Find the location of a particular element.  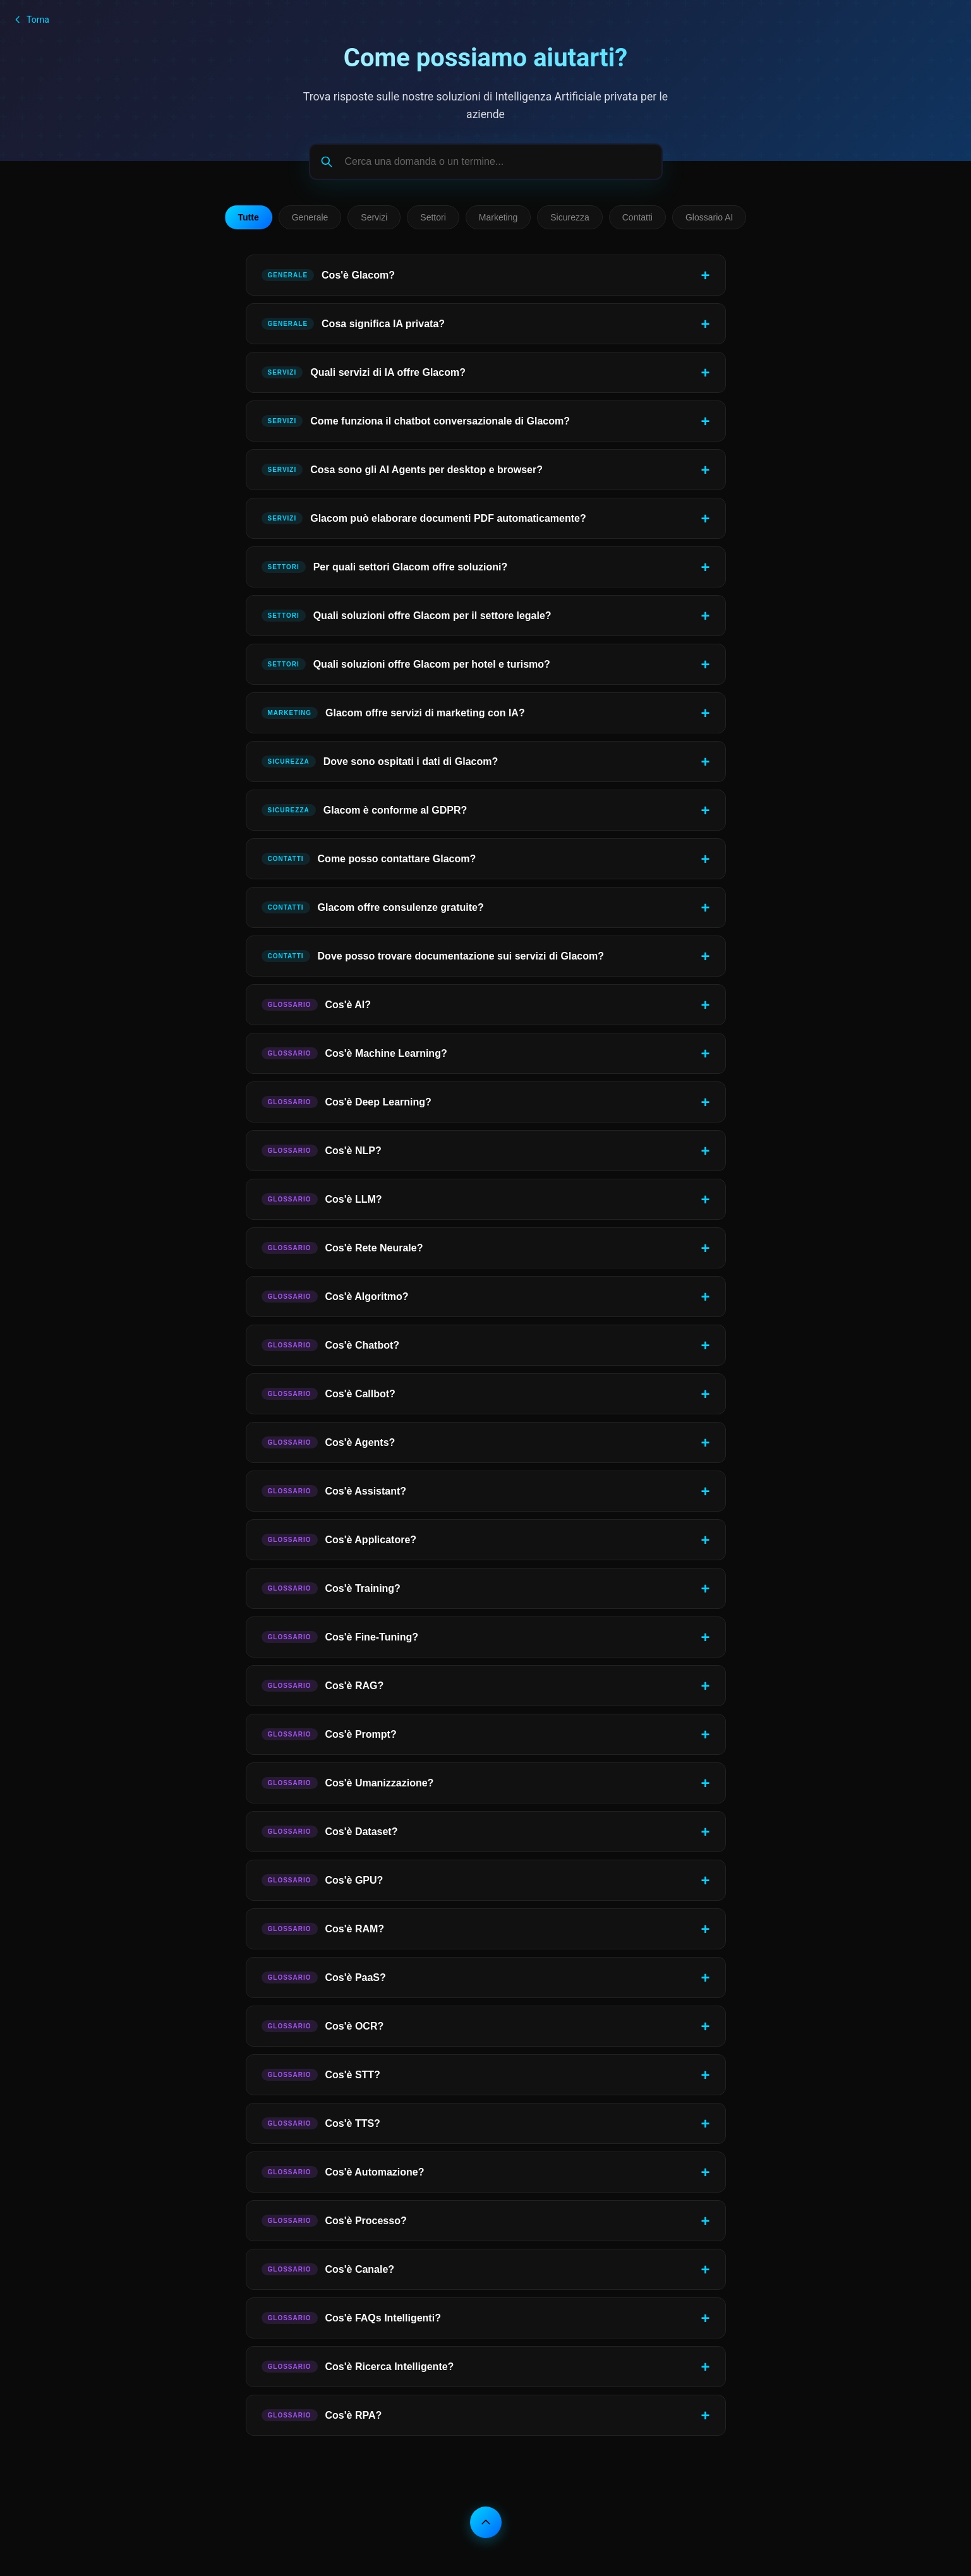

Come funziona il chatbot conversazionale di Glacom? is located at coordinates (416, 421).